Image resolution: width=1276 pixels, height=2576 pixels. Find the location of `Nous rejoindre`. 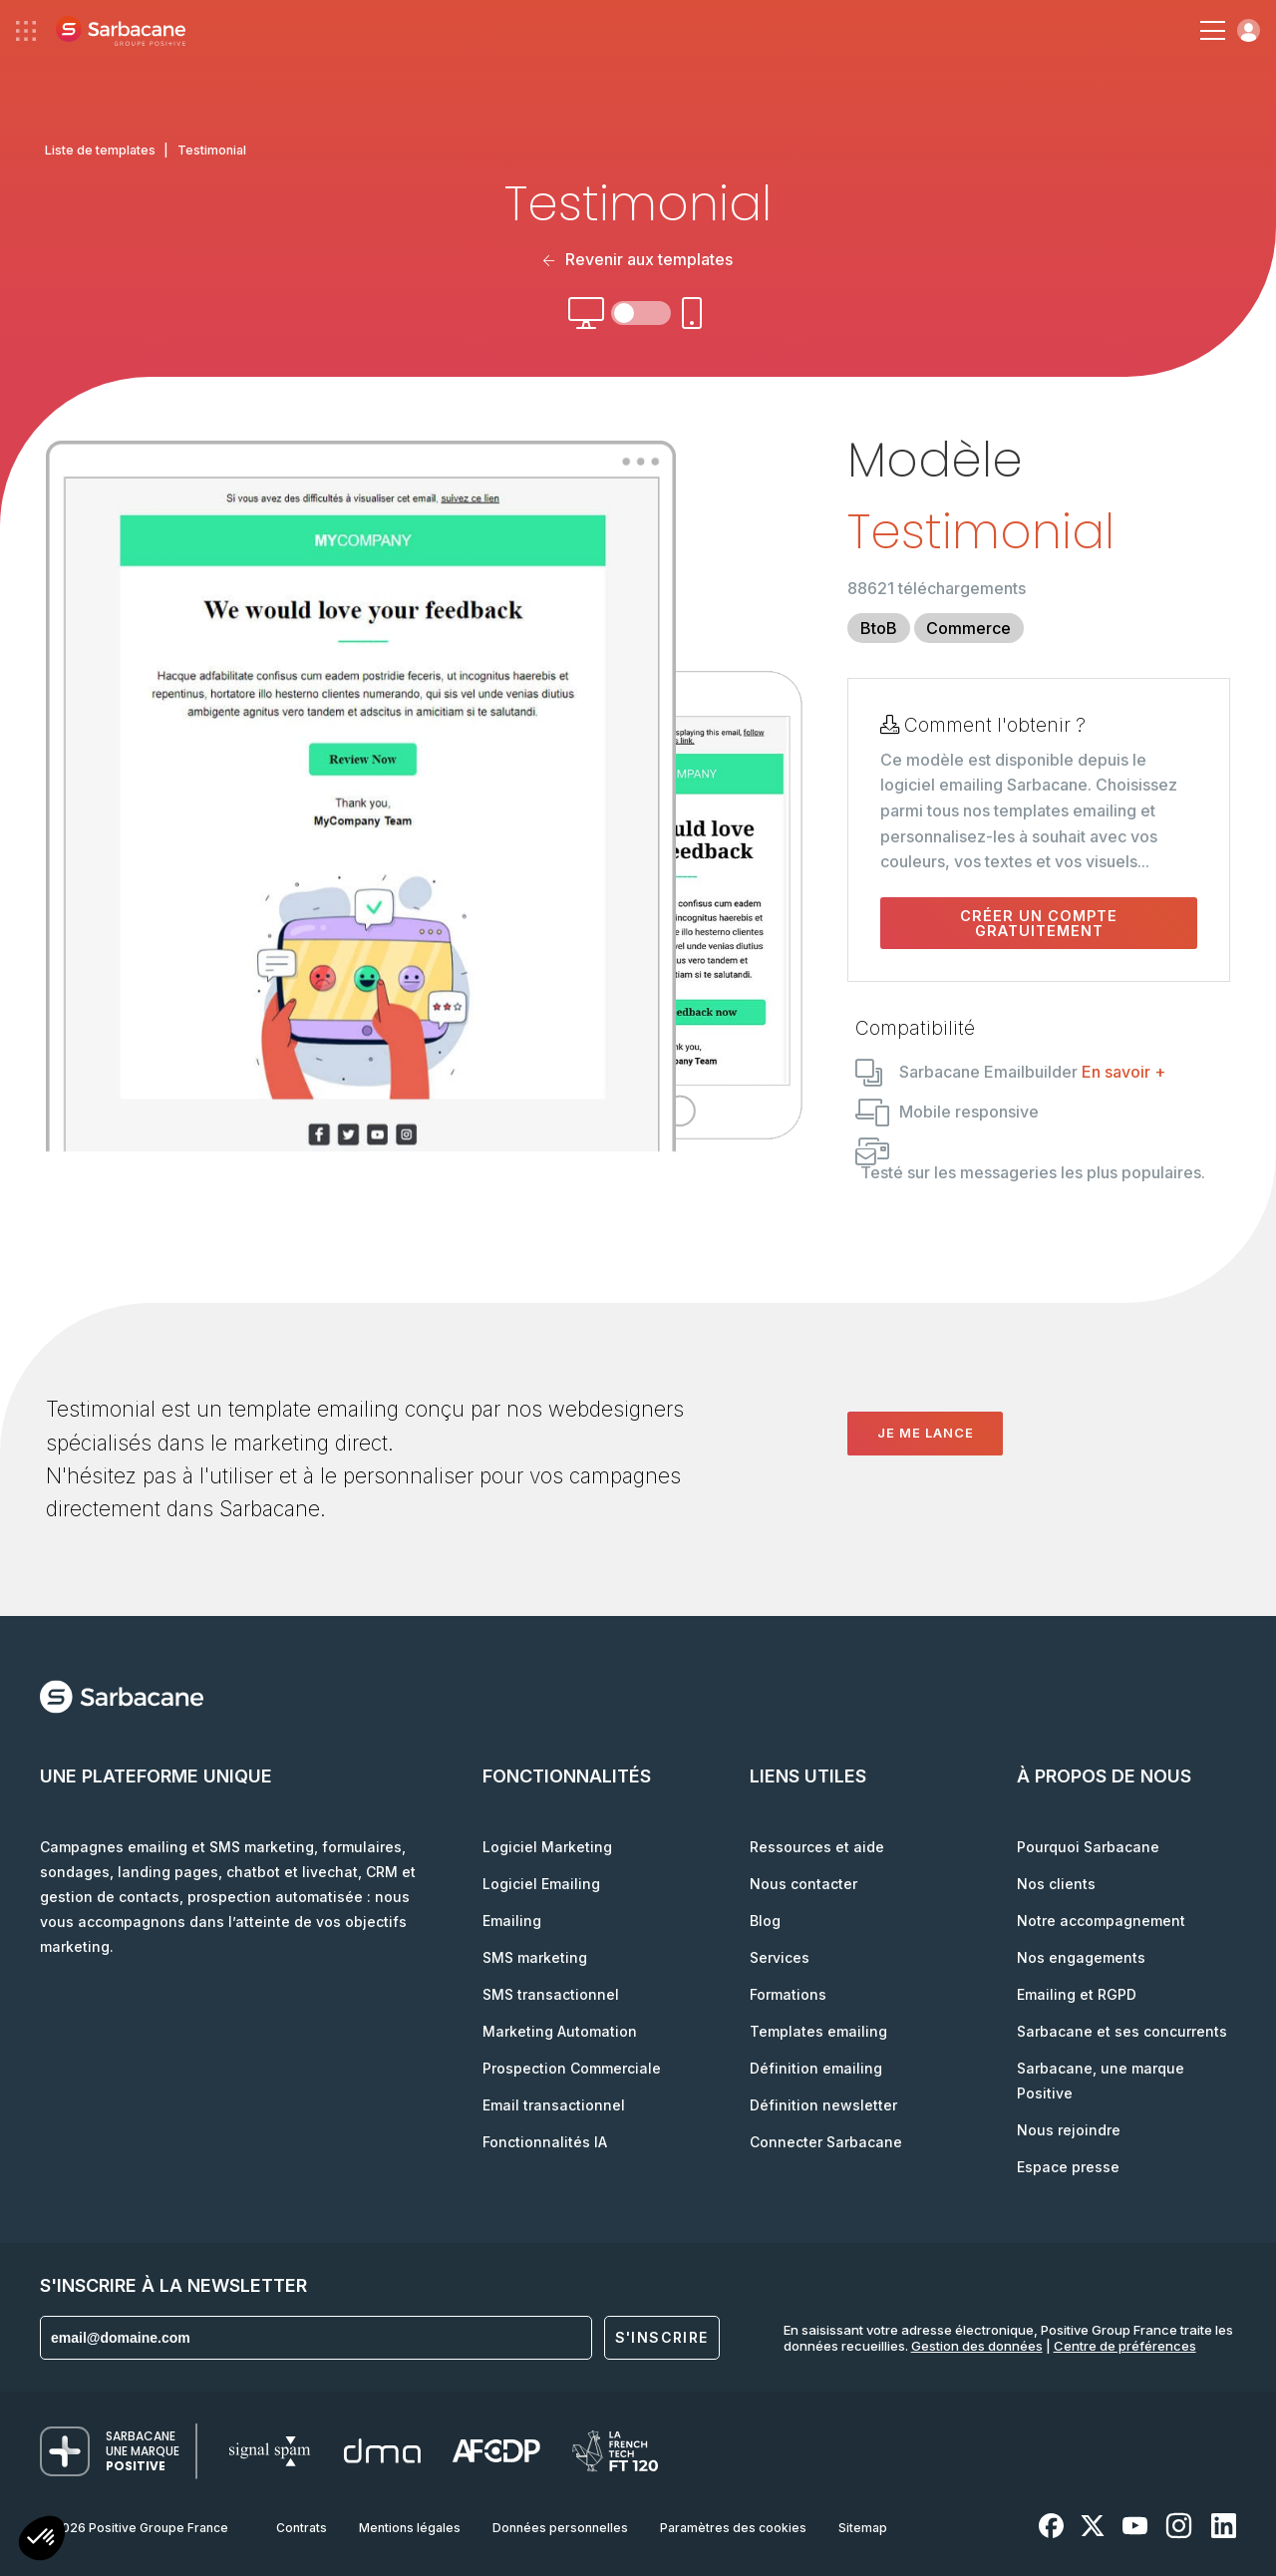

Nous rejoindre is located at coordinates (1068, 2129).